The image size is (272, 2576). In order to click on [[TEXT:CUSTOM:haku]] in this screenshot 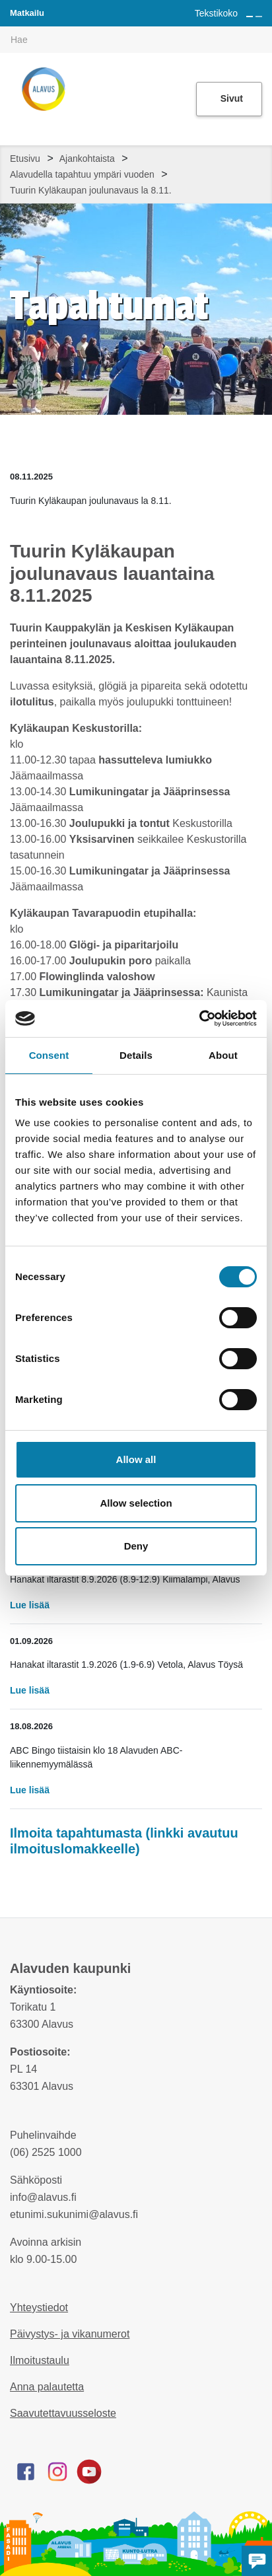, I will do `click(263, 30)`.